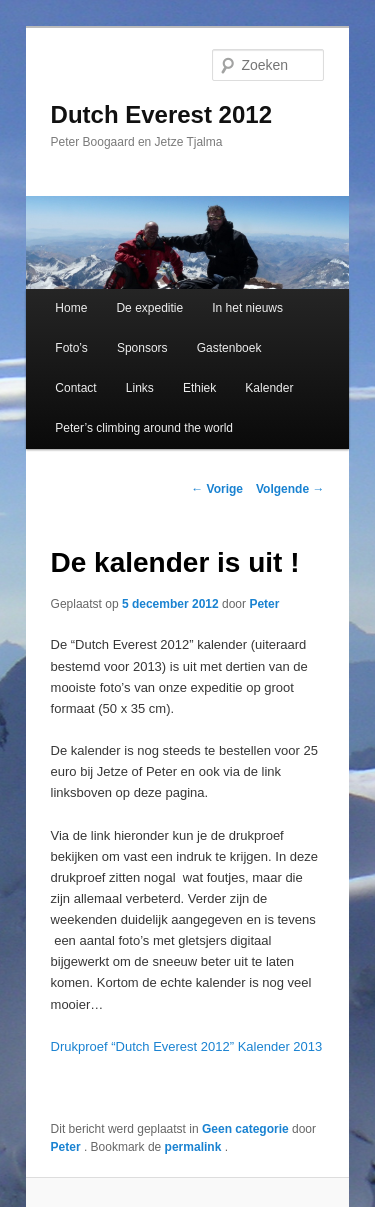 The width and height of the screenshot is (375, 1207). What do you see at coordinates (161, 114) in the screenshot?
I see `Dutch Everest 2012` at bounding box center [161, 114].